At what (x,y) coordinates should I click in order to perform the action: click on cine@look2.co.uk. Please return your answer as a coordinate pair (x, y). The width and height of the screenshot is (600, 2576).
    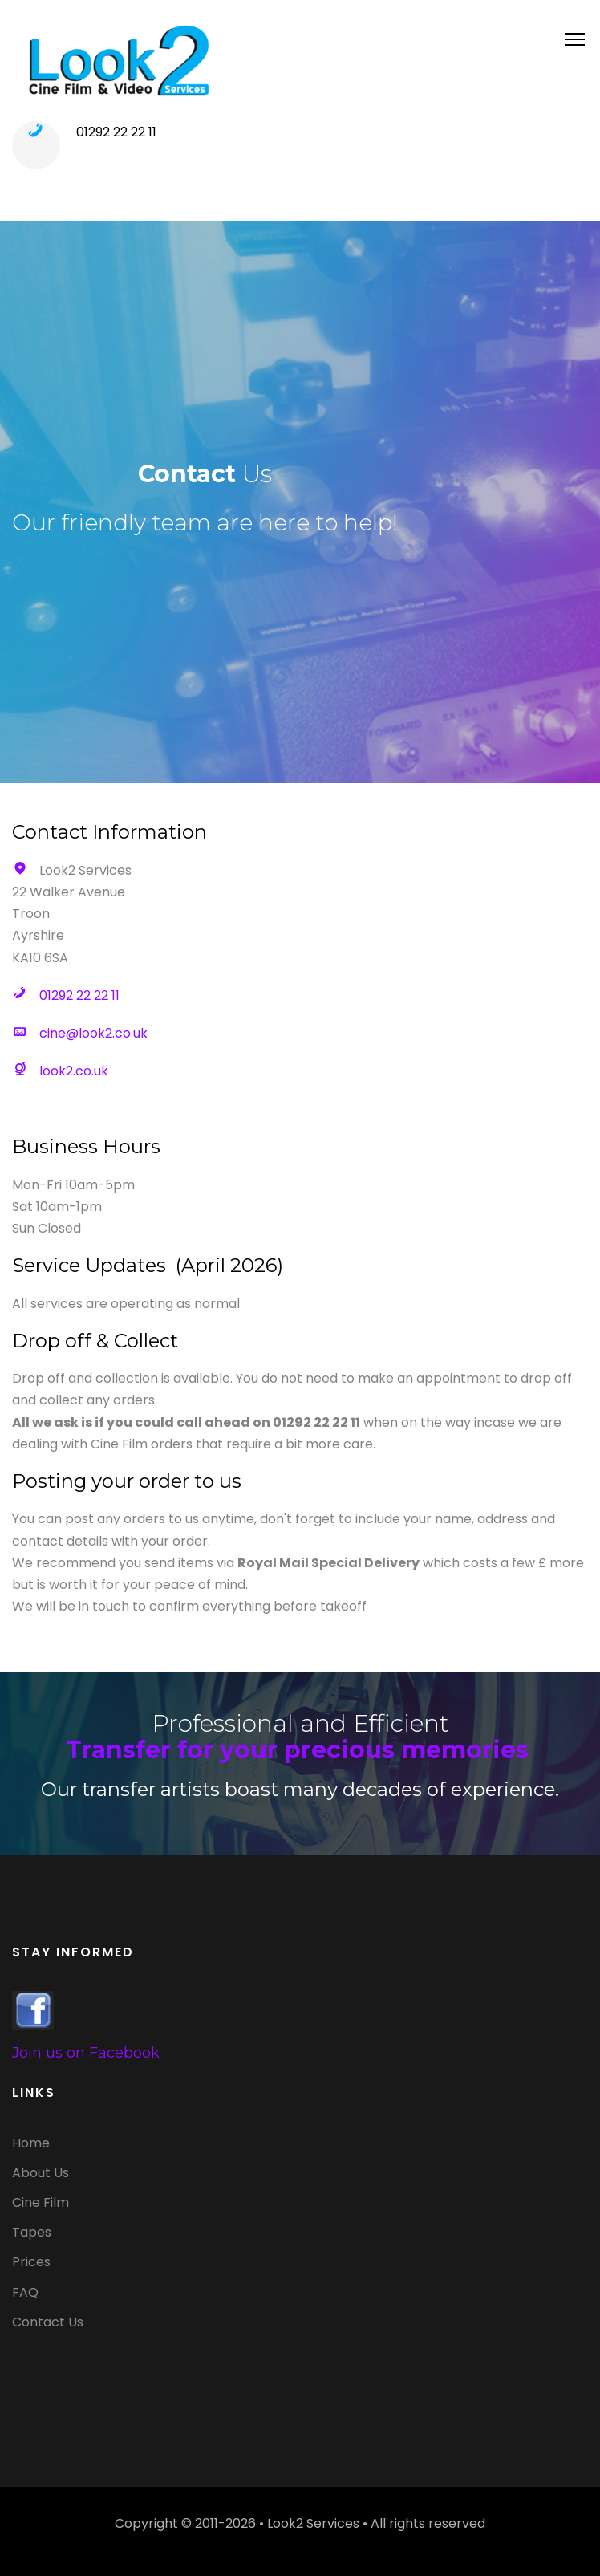
    Looking at the image, I should click on (93, 1033).